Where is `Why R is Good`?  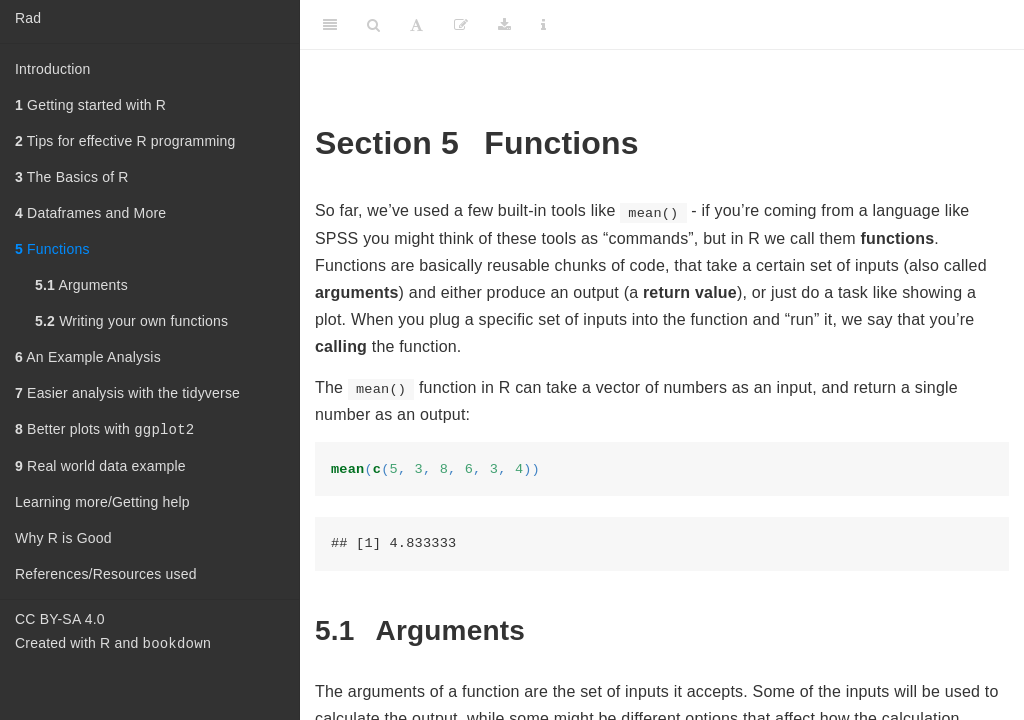
Why R is Good is located at coordinates (63, 540).